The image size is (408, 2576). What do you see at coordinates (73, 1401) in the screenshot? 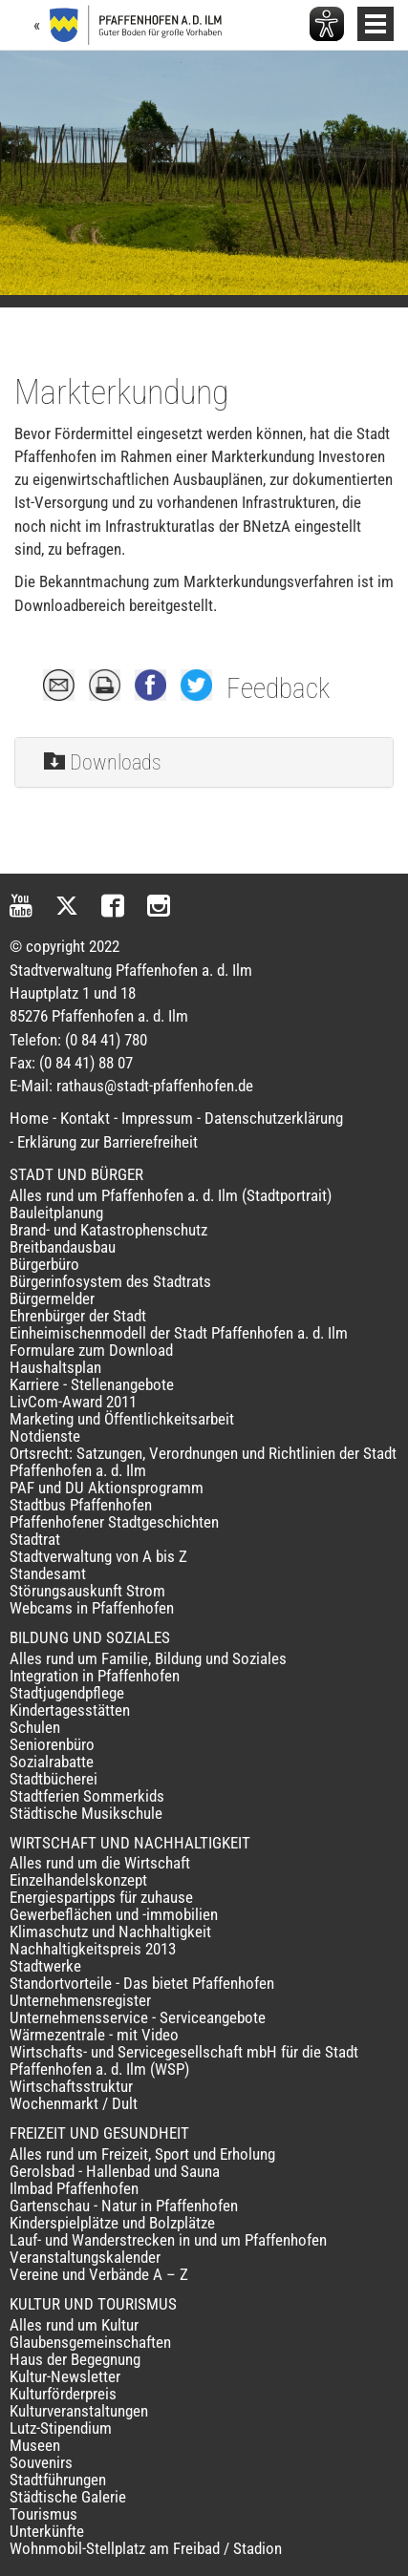
I see `LivCom-Award 2011` at bounding box center [73, 1401].